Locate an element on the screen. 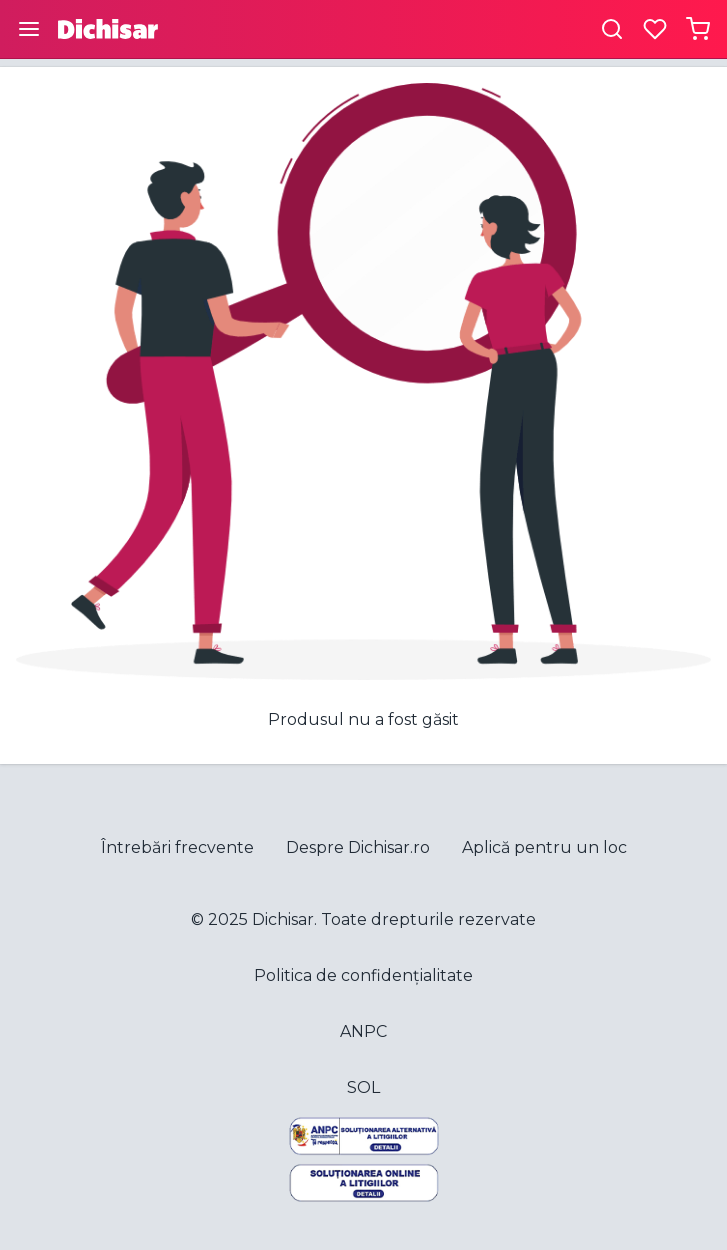 This screenshot has height=1250, width=727. Întrebări frecvente is located at coordinates (177, 847).